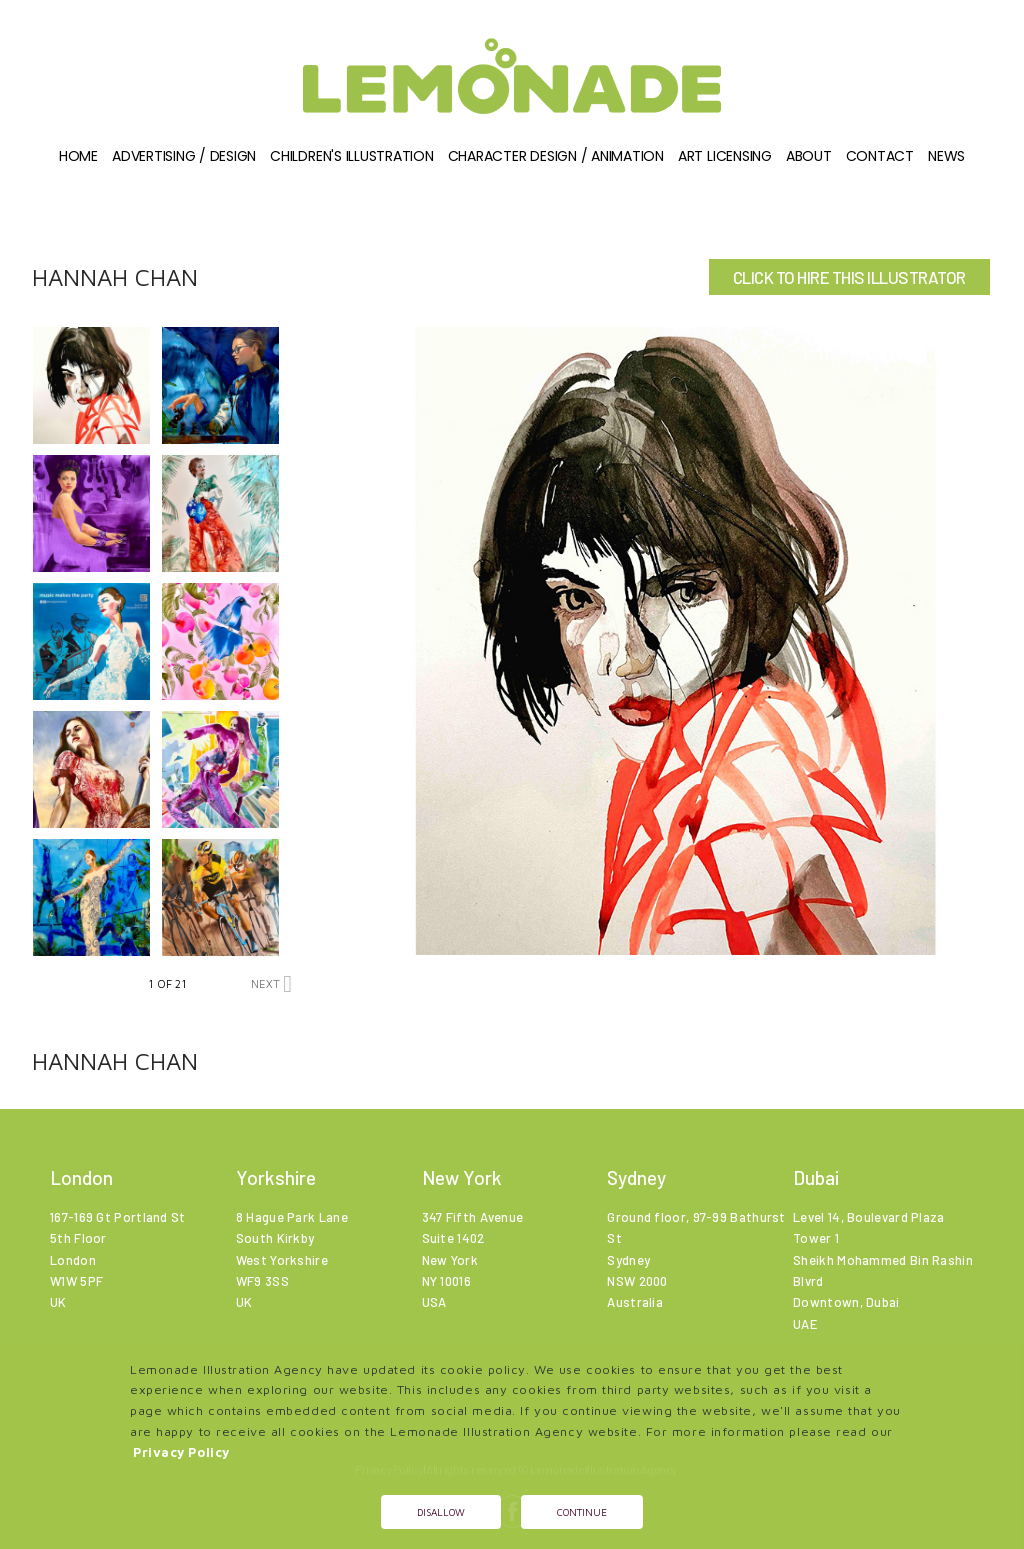  I want to click on Privacy Policy, so click(181, 1452).